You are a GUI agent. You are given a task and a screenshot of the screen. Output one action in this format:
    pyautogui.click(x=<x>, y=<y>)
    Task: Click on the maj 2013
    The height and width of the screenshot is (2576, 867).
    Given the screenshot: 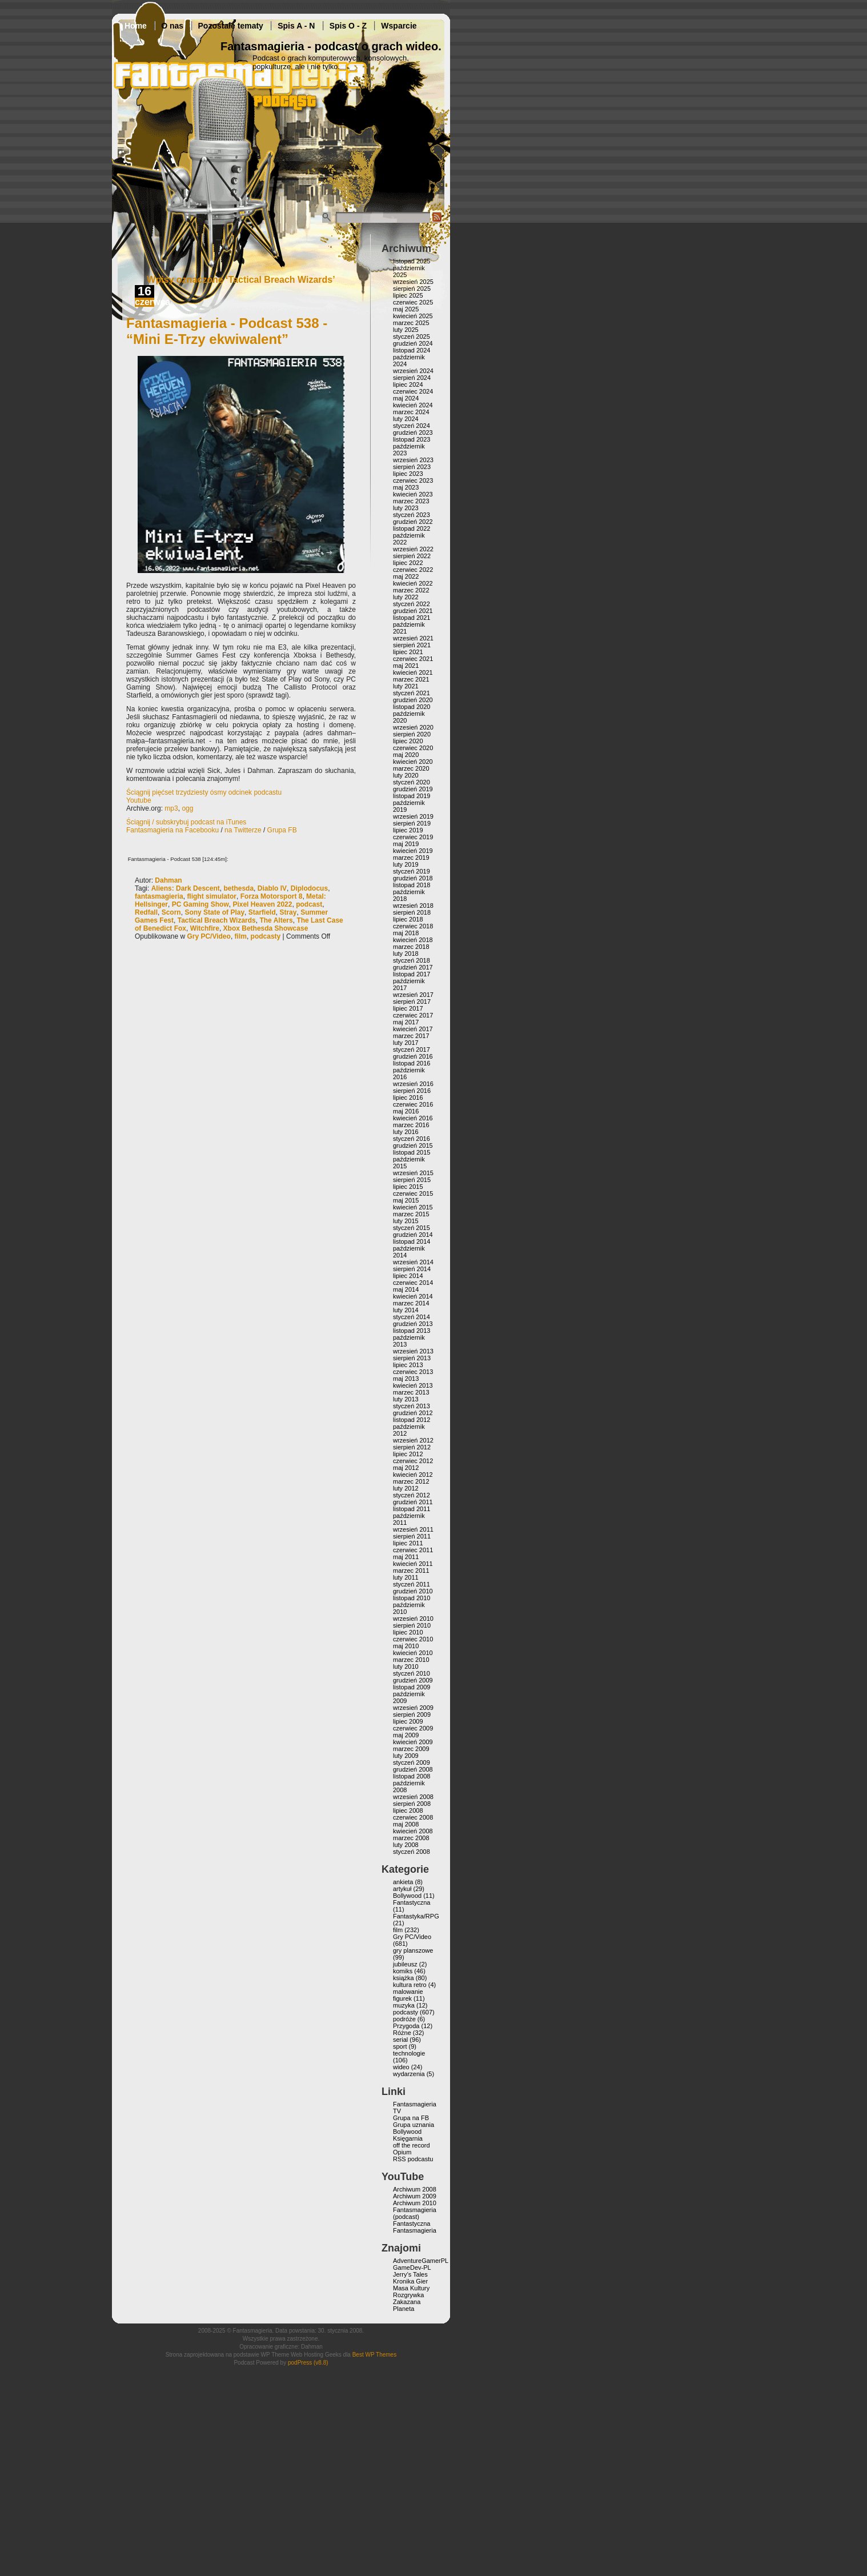 What is the action you would take?
    pyautogui.click(x=406, y=1378)
    